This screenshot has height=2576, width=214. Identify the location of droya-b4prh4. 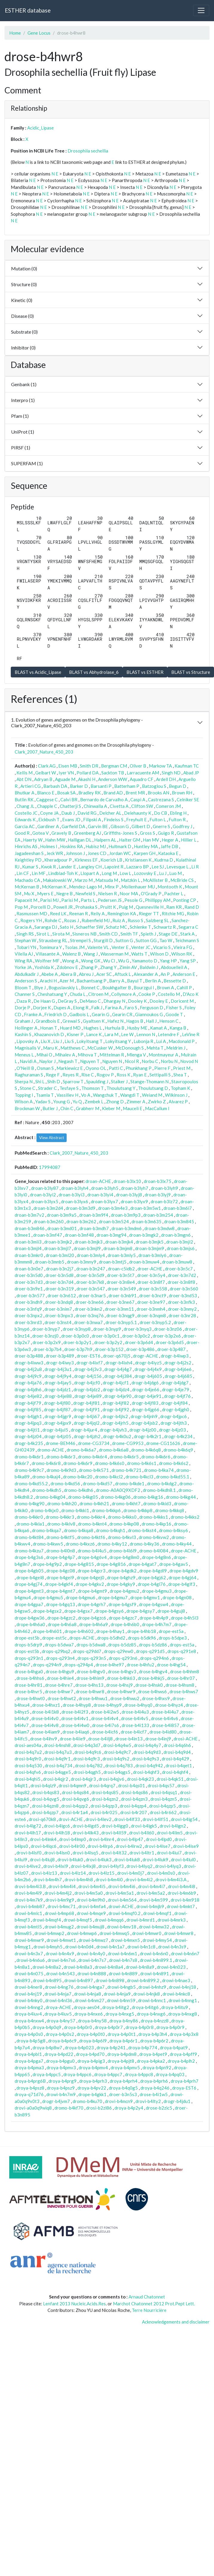
(123, 2081).